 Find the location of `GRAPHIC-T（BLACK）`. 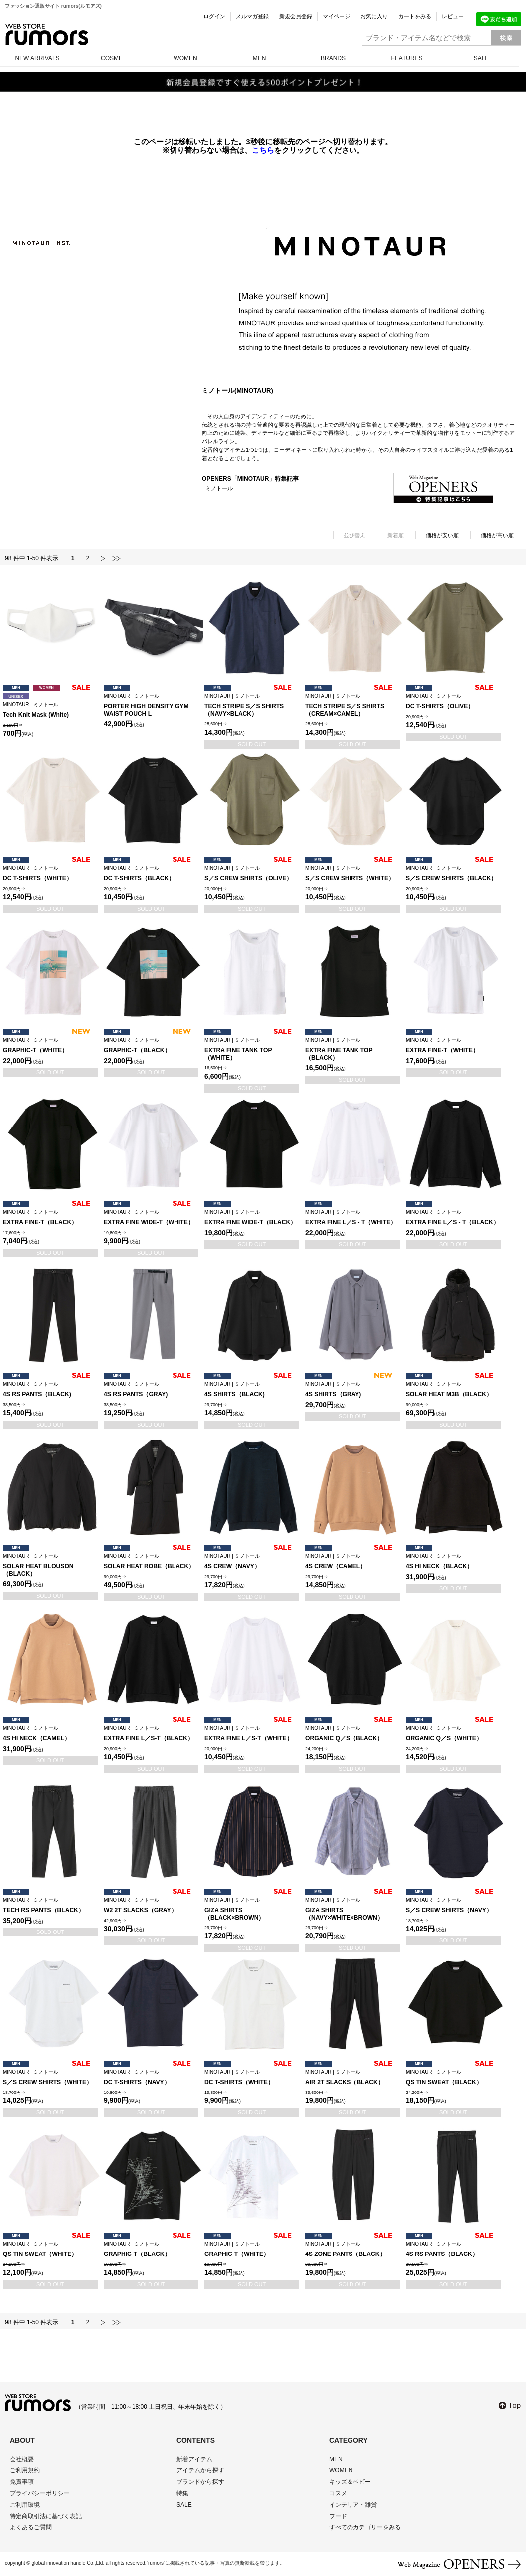

GRAPHIC-T（BLACK） is located at coordinates (151, 1045).